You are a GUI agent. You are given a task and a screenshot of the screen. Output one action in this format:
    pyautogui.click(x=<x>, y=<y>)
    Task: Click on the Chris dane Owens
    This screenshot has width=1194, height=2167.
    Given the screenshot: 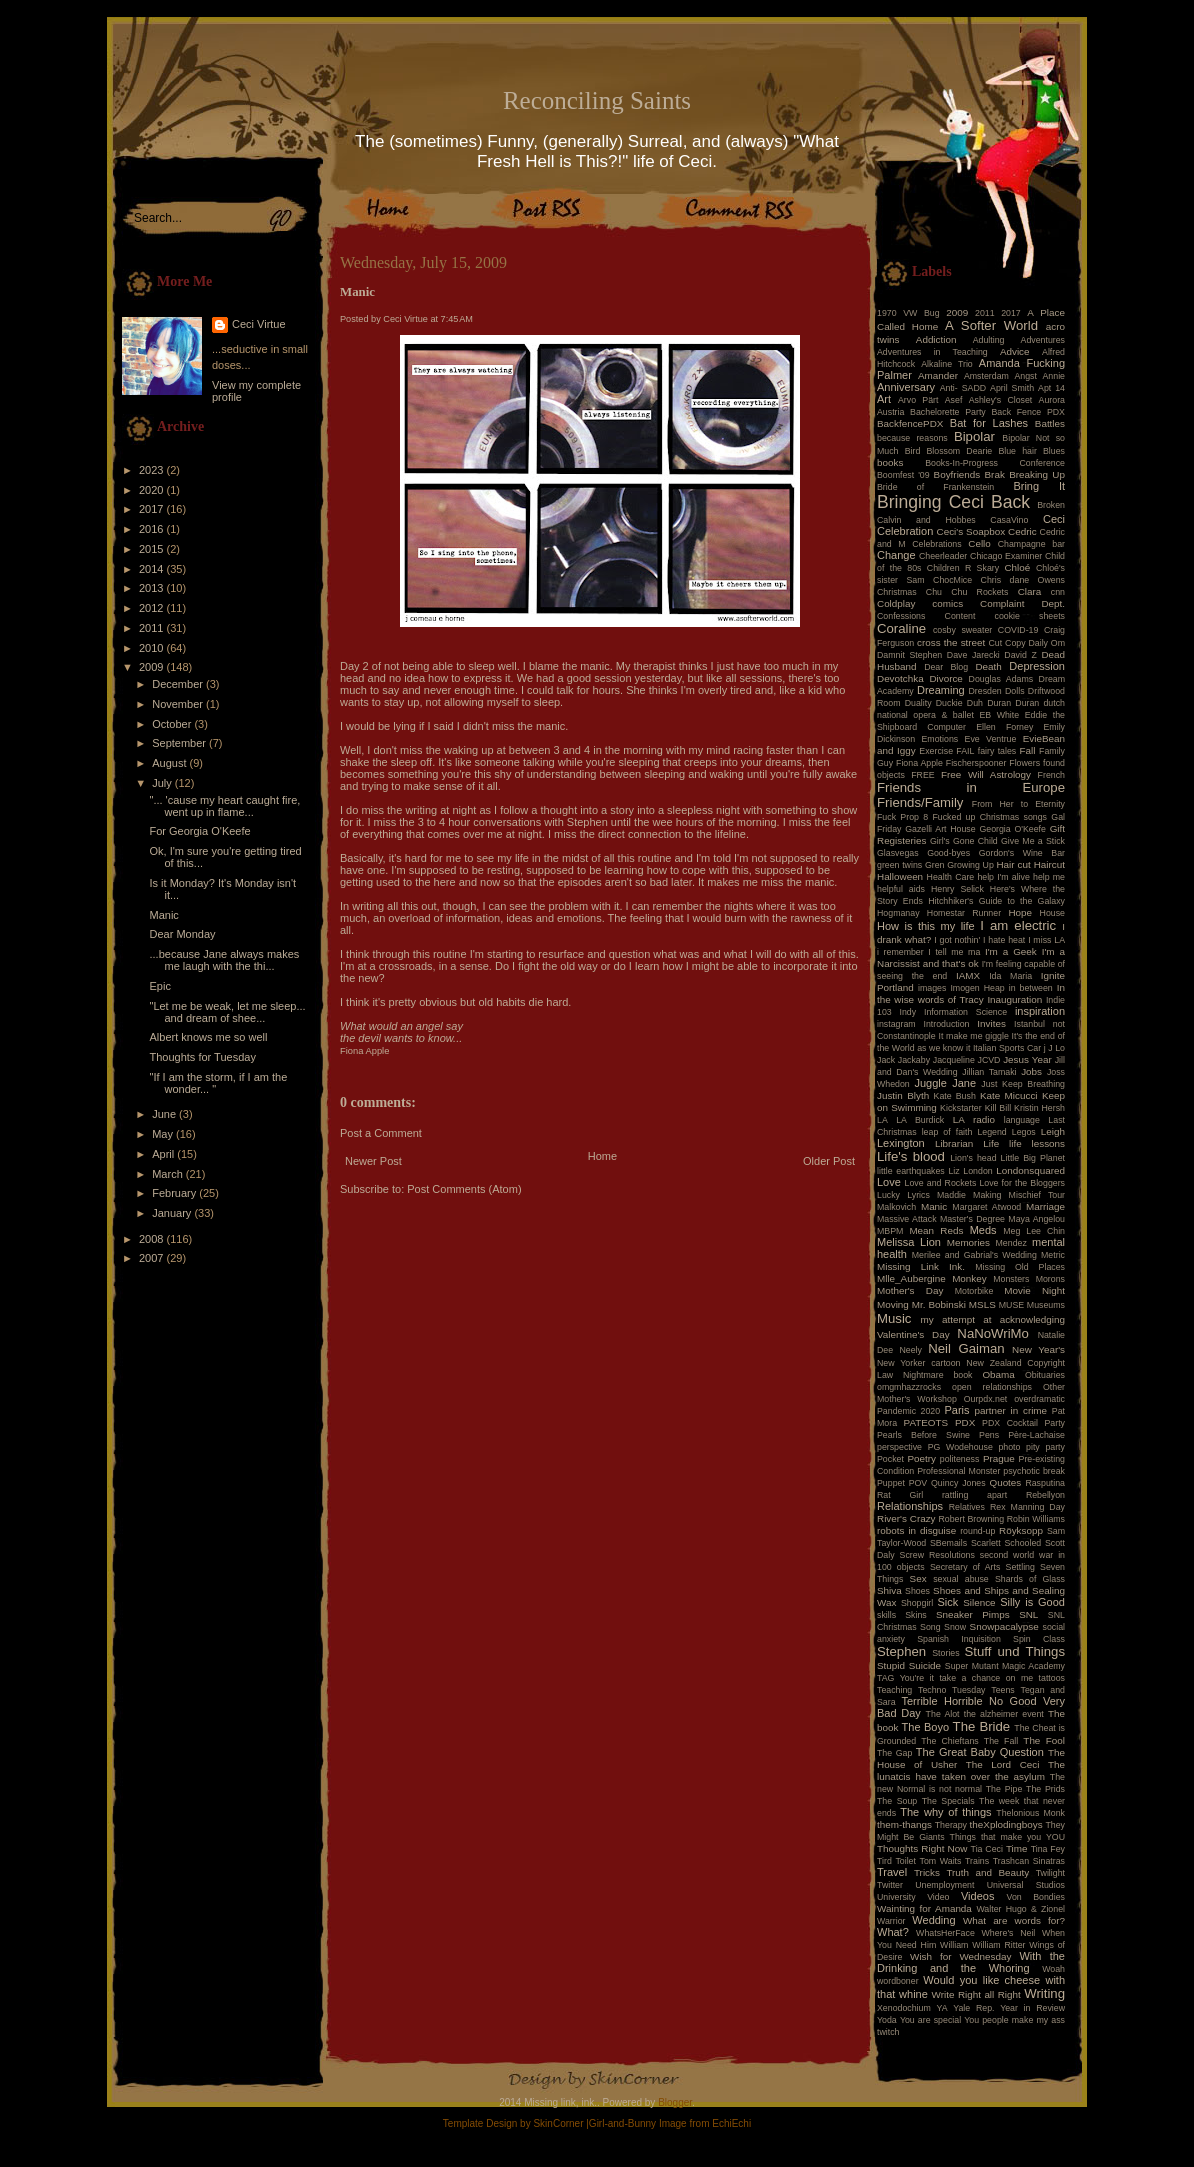 What is the action you would take?
    pyautogui.click(x=1023, y=580)
    